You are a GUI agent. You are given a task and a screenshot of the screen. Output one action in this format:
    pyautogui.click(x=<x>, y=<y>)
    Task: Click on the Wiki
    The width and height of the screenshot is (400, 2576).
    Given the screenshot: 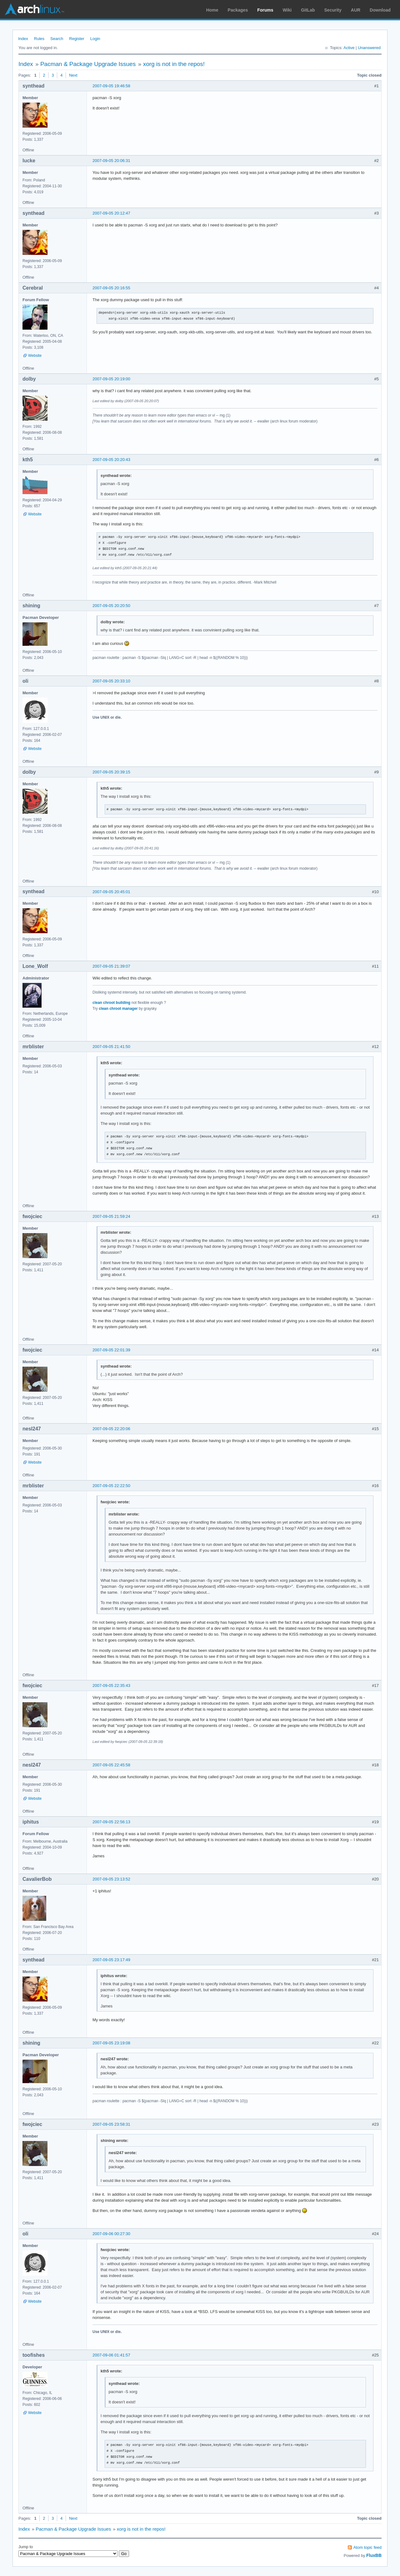 What is the action you would take?
    pyautogui.click(x=287, y=10)
    